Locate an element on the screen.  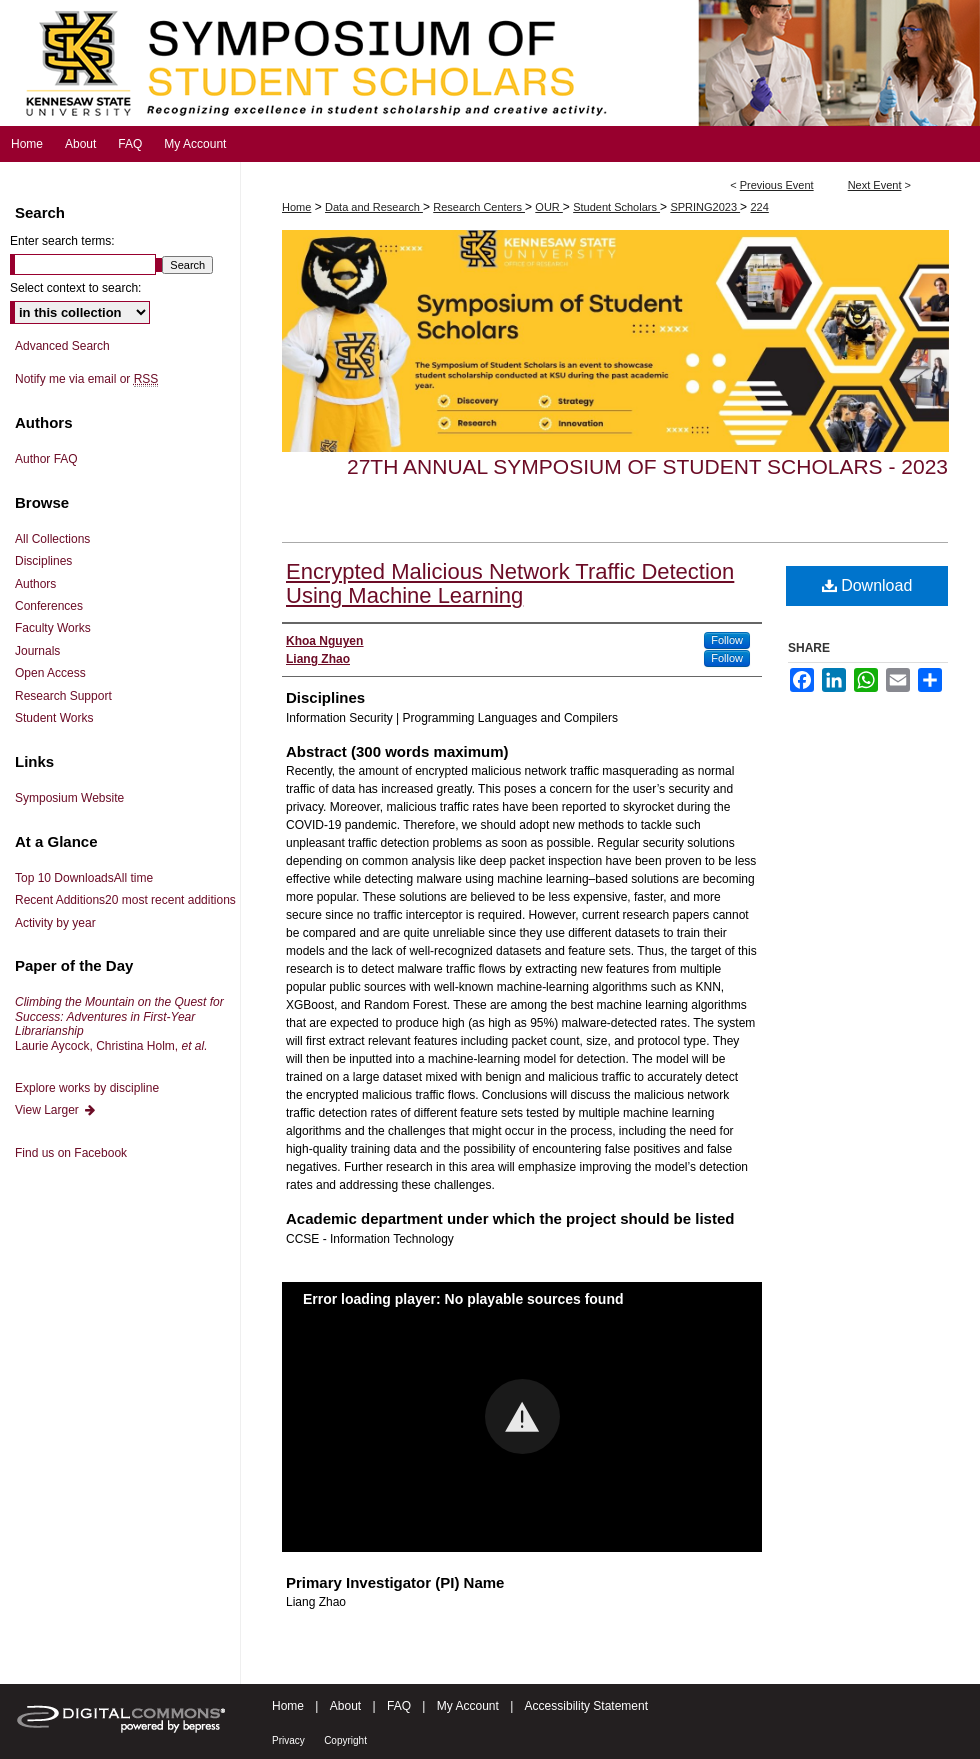
All Collections is located at coordinates (52, 539).